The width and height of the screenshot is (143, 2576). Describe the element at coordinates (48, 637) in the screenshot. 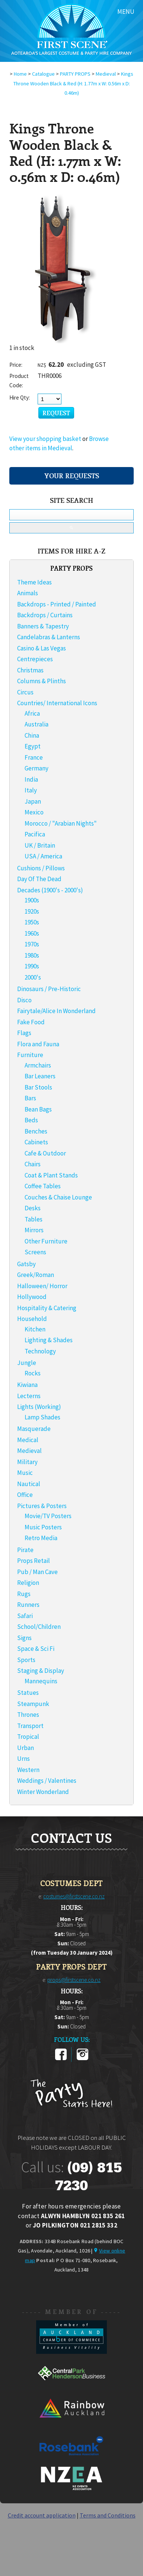

I see `Candelabras & Lanterns` at that location.